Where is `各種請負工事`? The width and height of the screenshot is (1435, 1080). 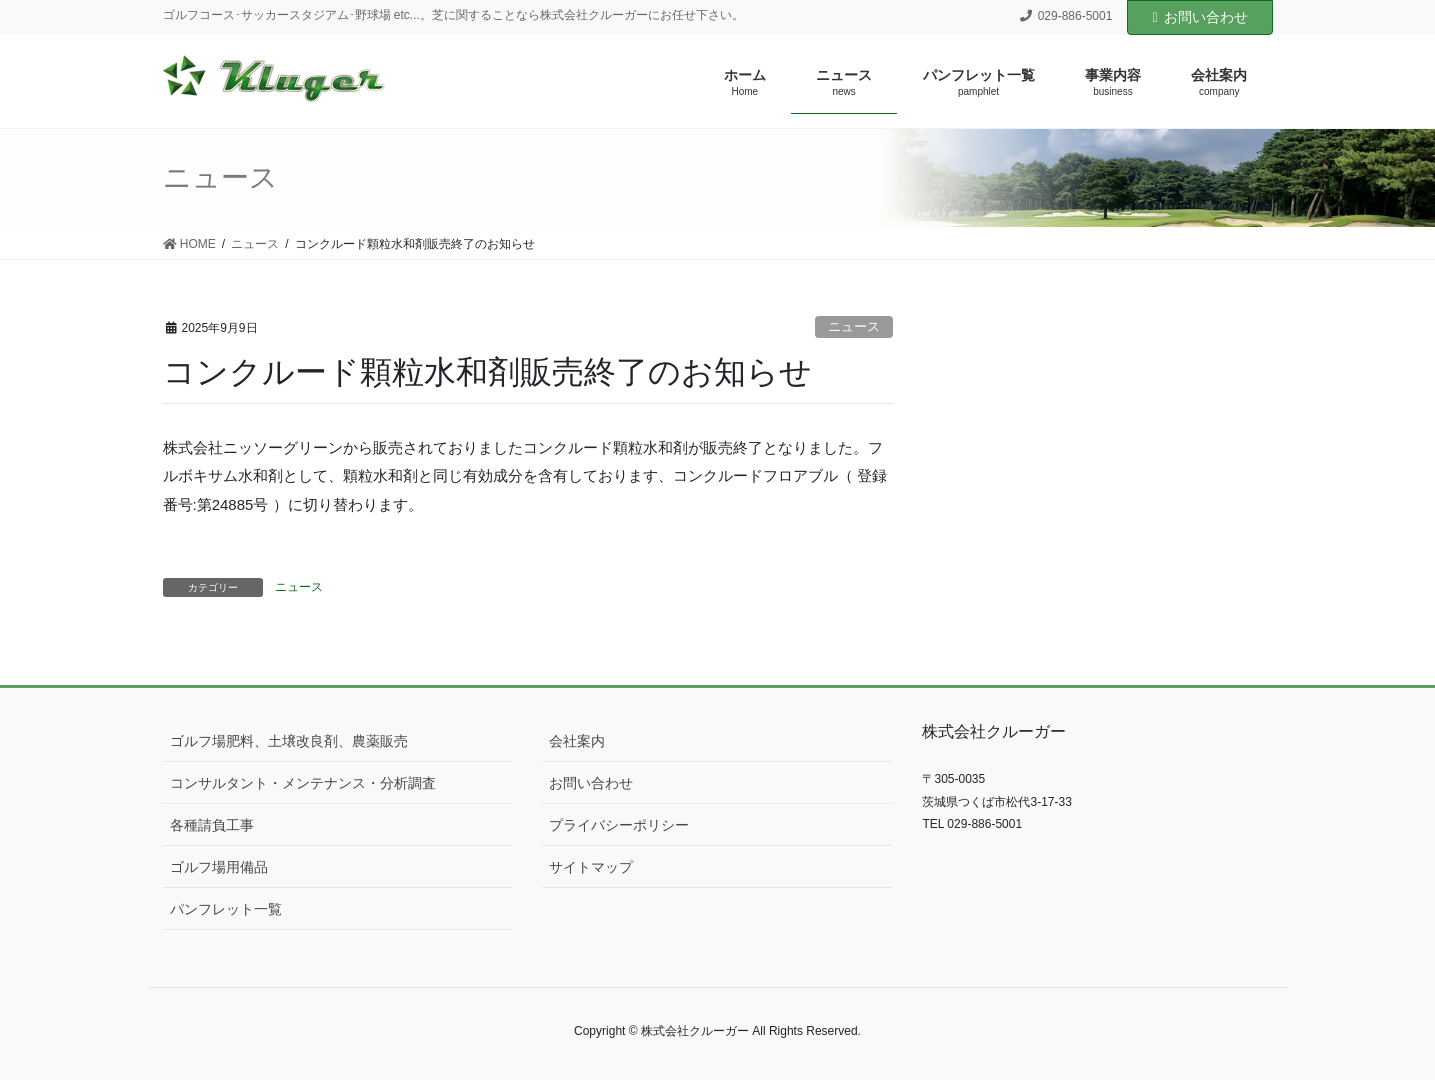
各種請負工事 is located at coordinates (212, 825).